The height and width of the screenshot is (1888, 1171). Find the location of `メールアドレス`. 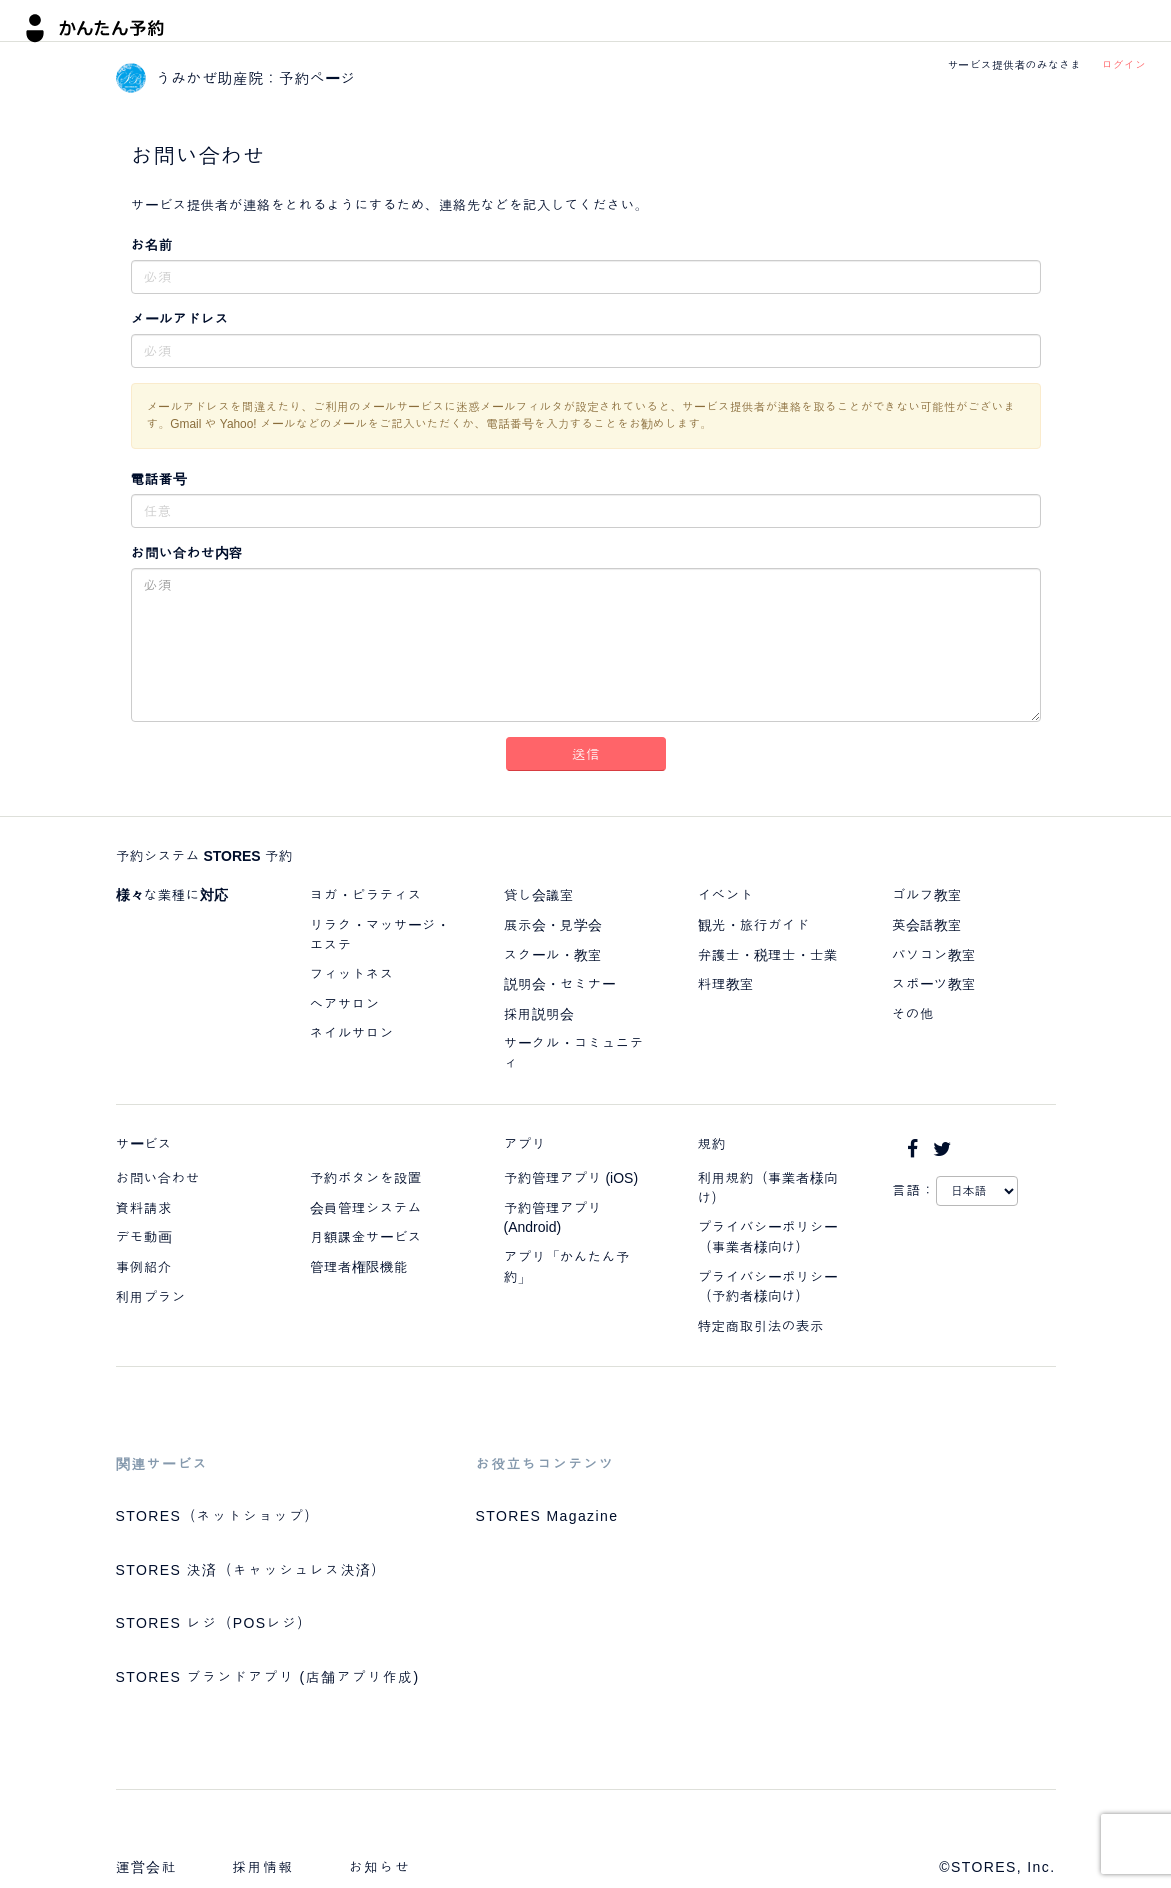

メールアドレス is located at coordinates (180, 319).